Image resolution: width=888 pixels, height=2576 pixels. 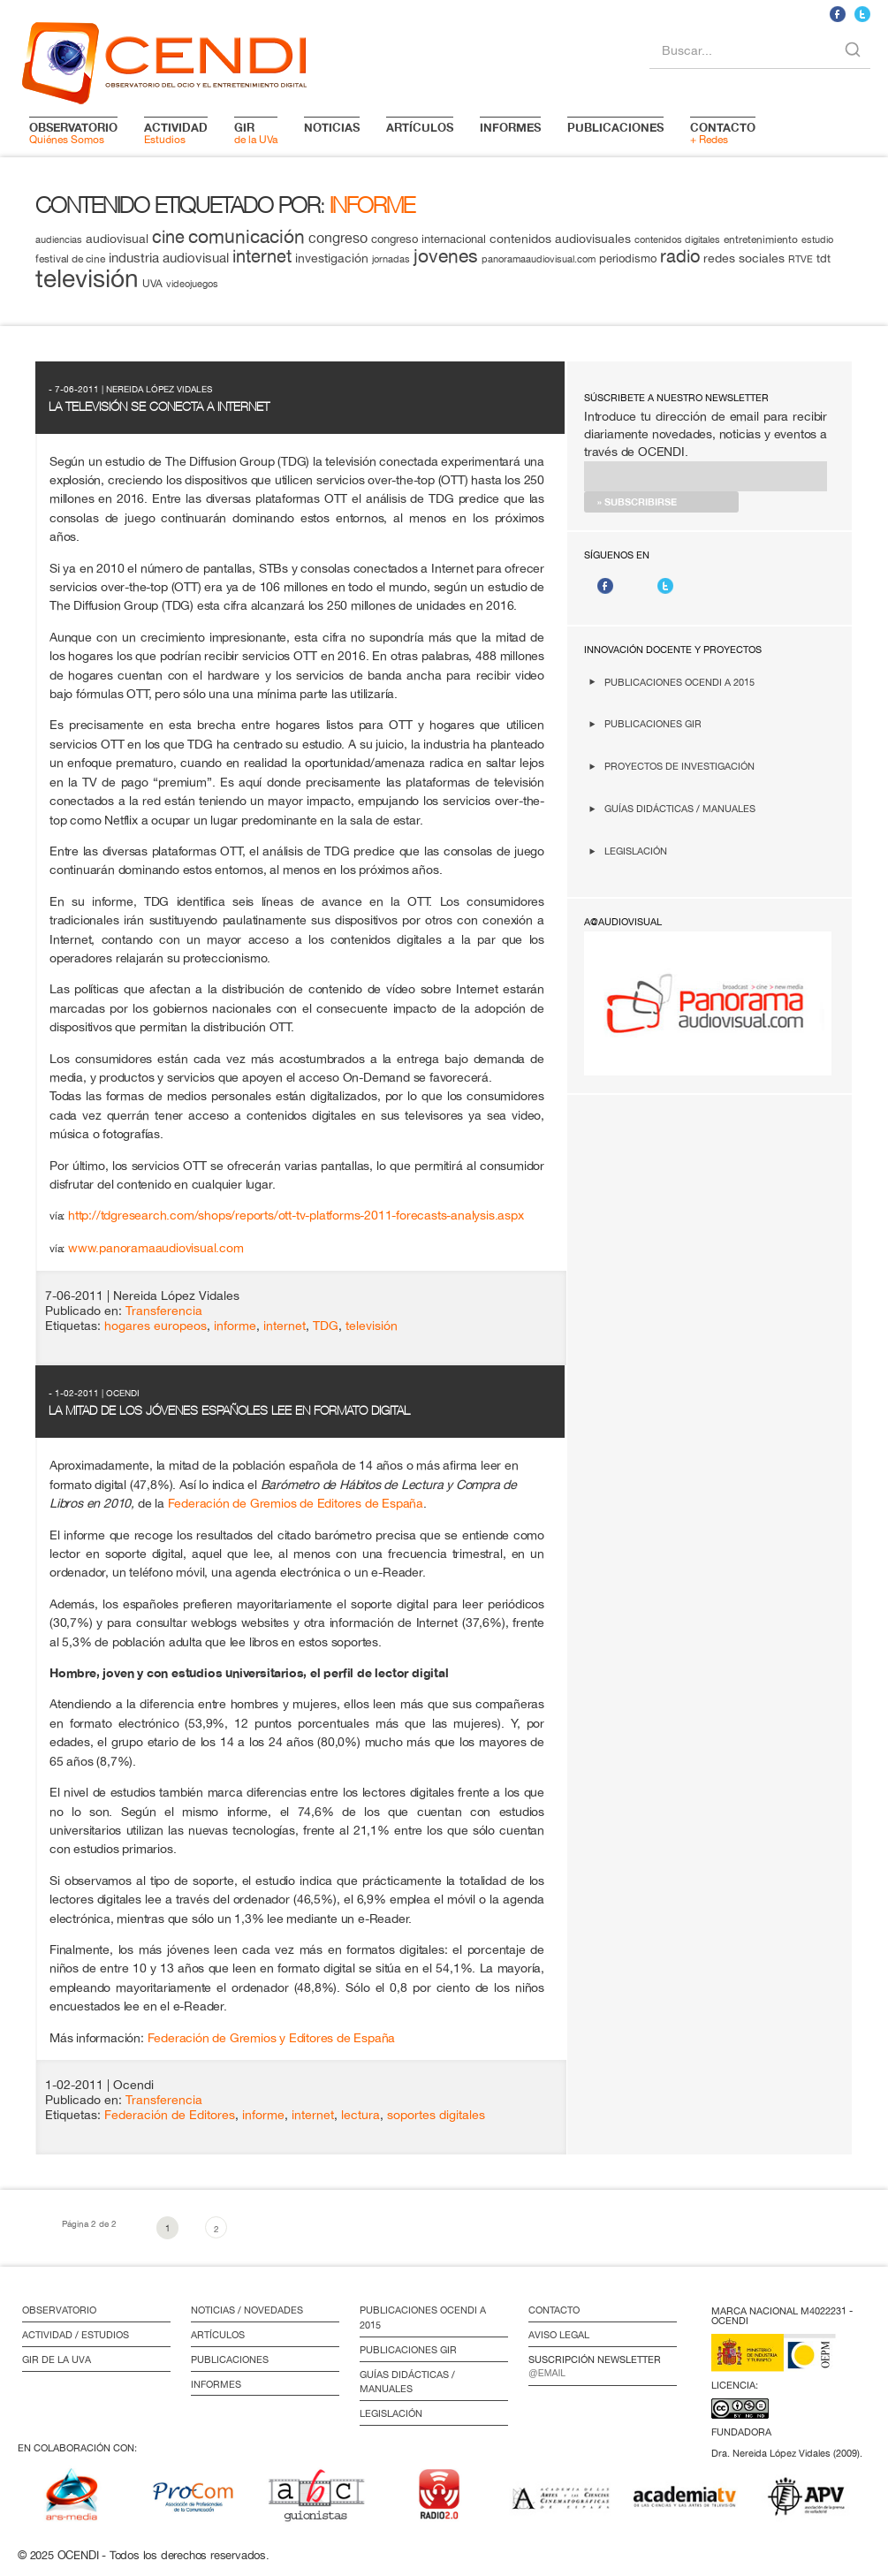 What do you see at coordinates (744, 258) in the screenshot?
I see `redes sociales [redes sociales (16 elementos)]` at bounding box center [744, 258].